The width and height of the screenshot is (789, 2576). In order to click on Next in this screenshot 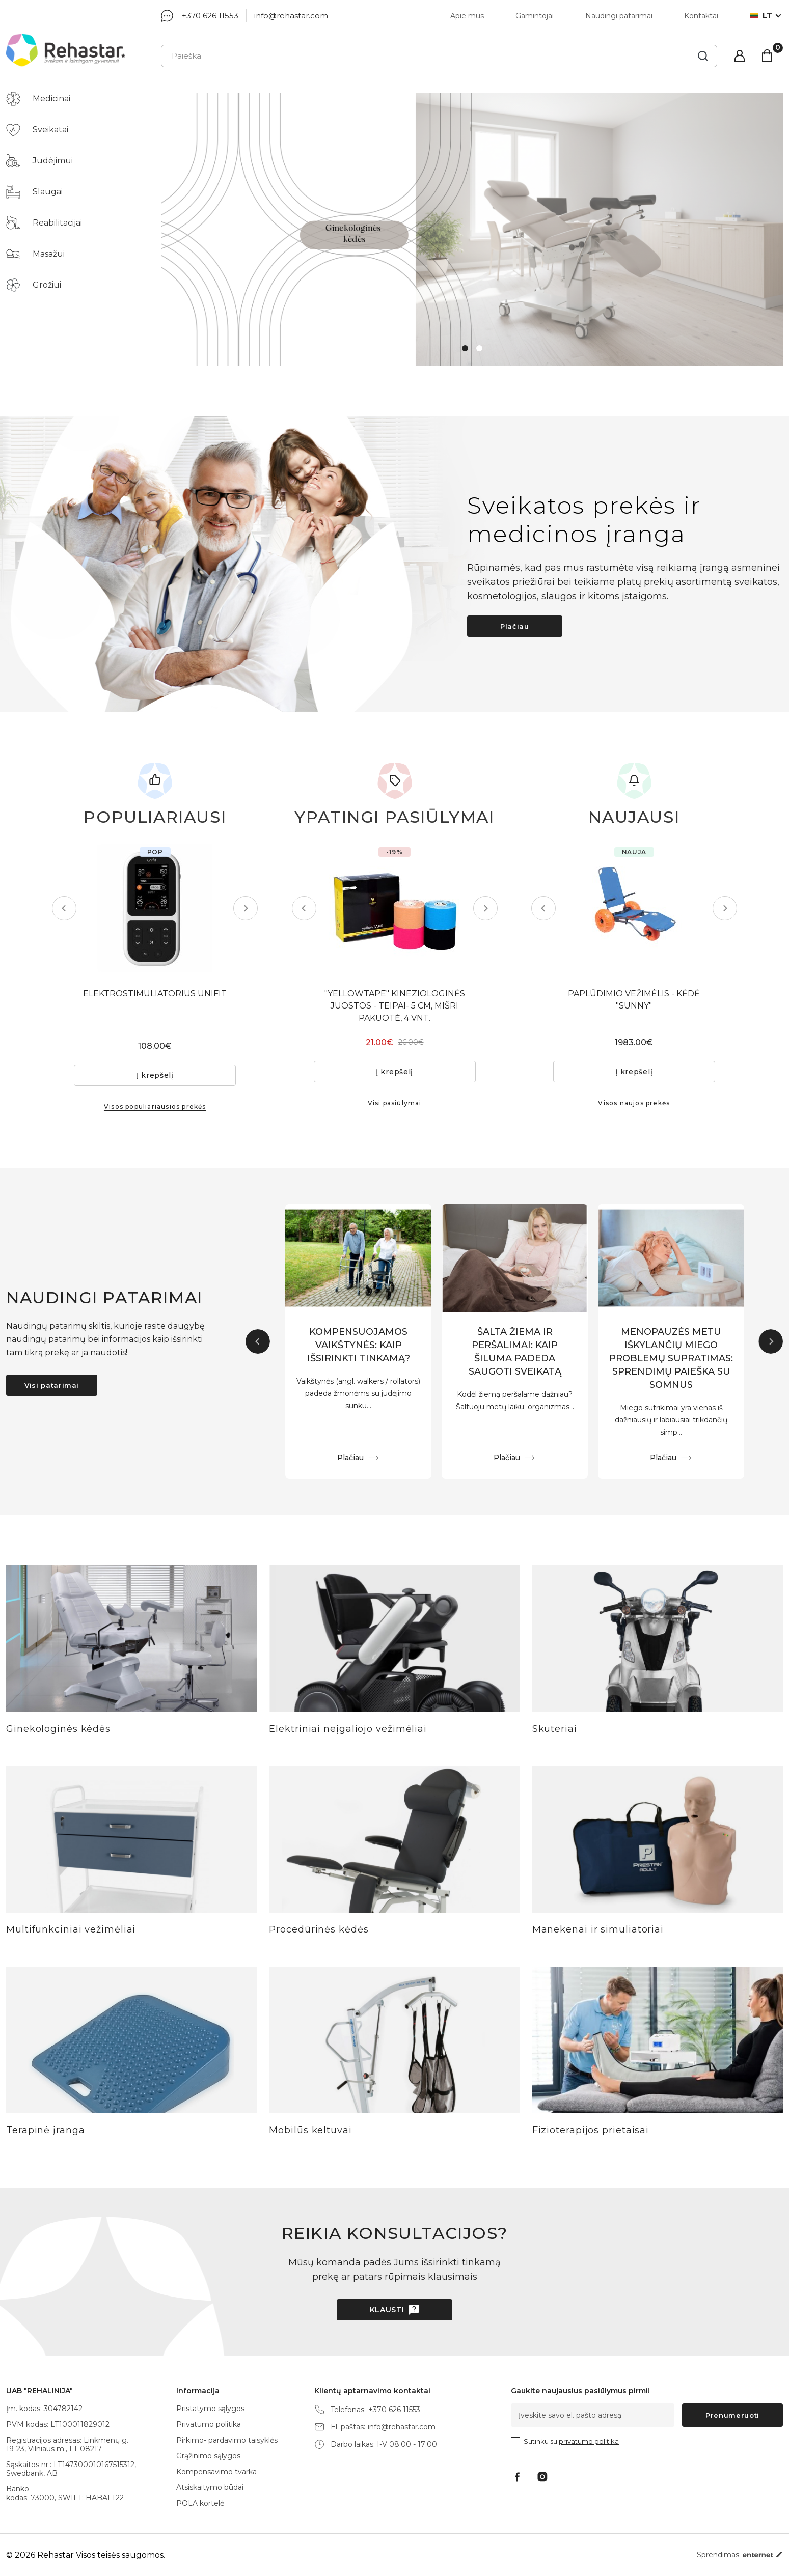, I will do `click(245, 908)`.